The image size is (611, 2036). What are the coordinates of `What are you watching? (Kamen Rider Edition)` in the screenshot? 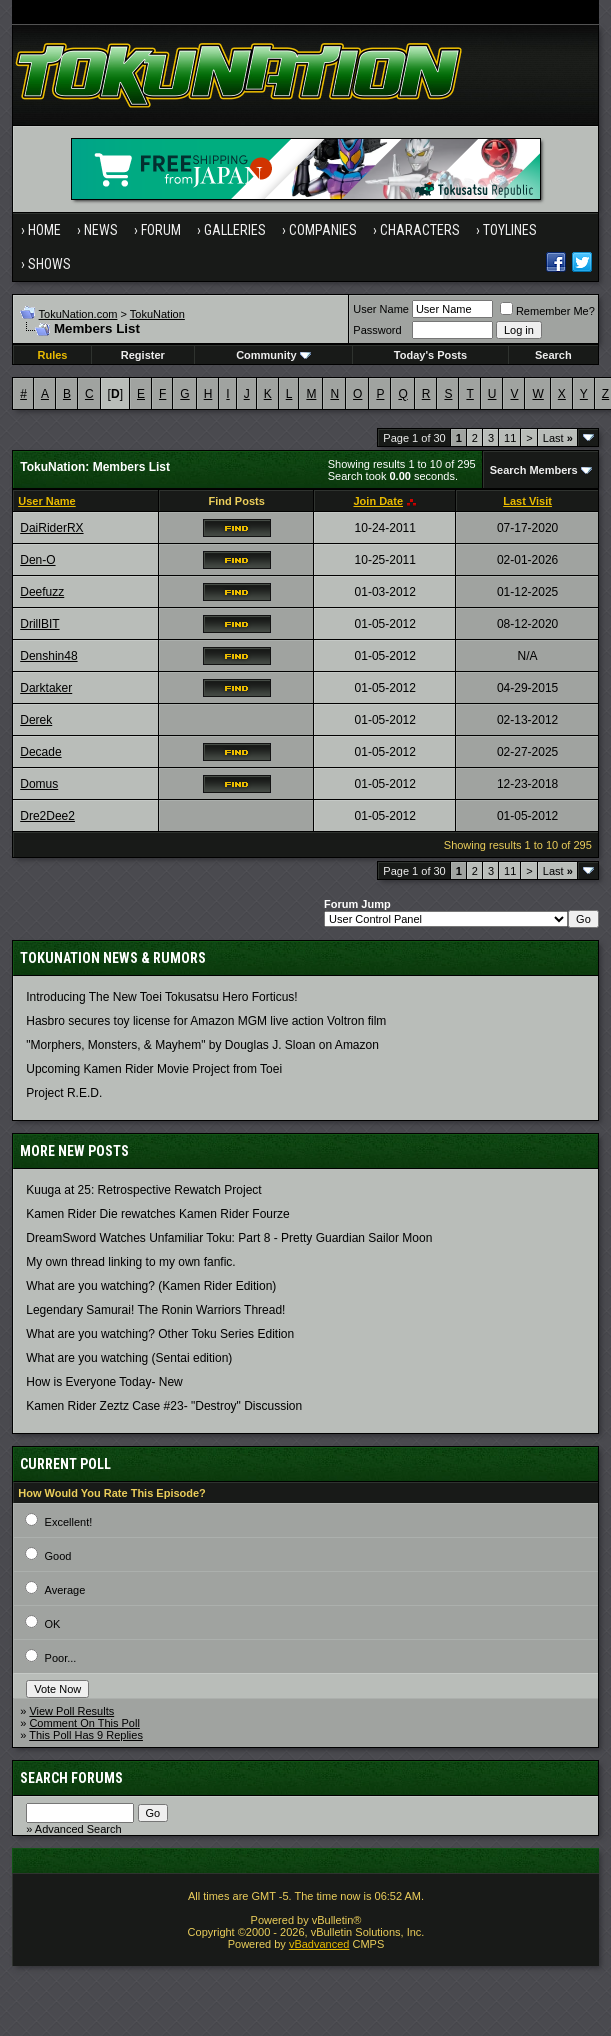 It's located at (151, 1286).